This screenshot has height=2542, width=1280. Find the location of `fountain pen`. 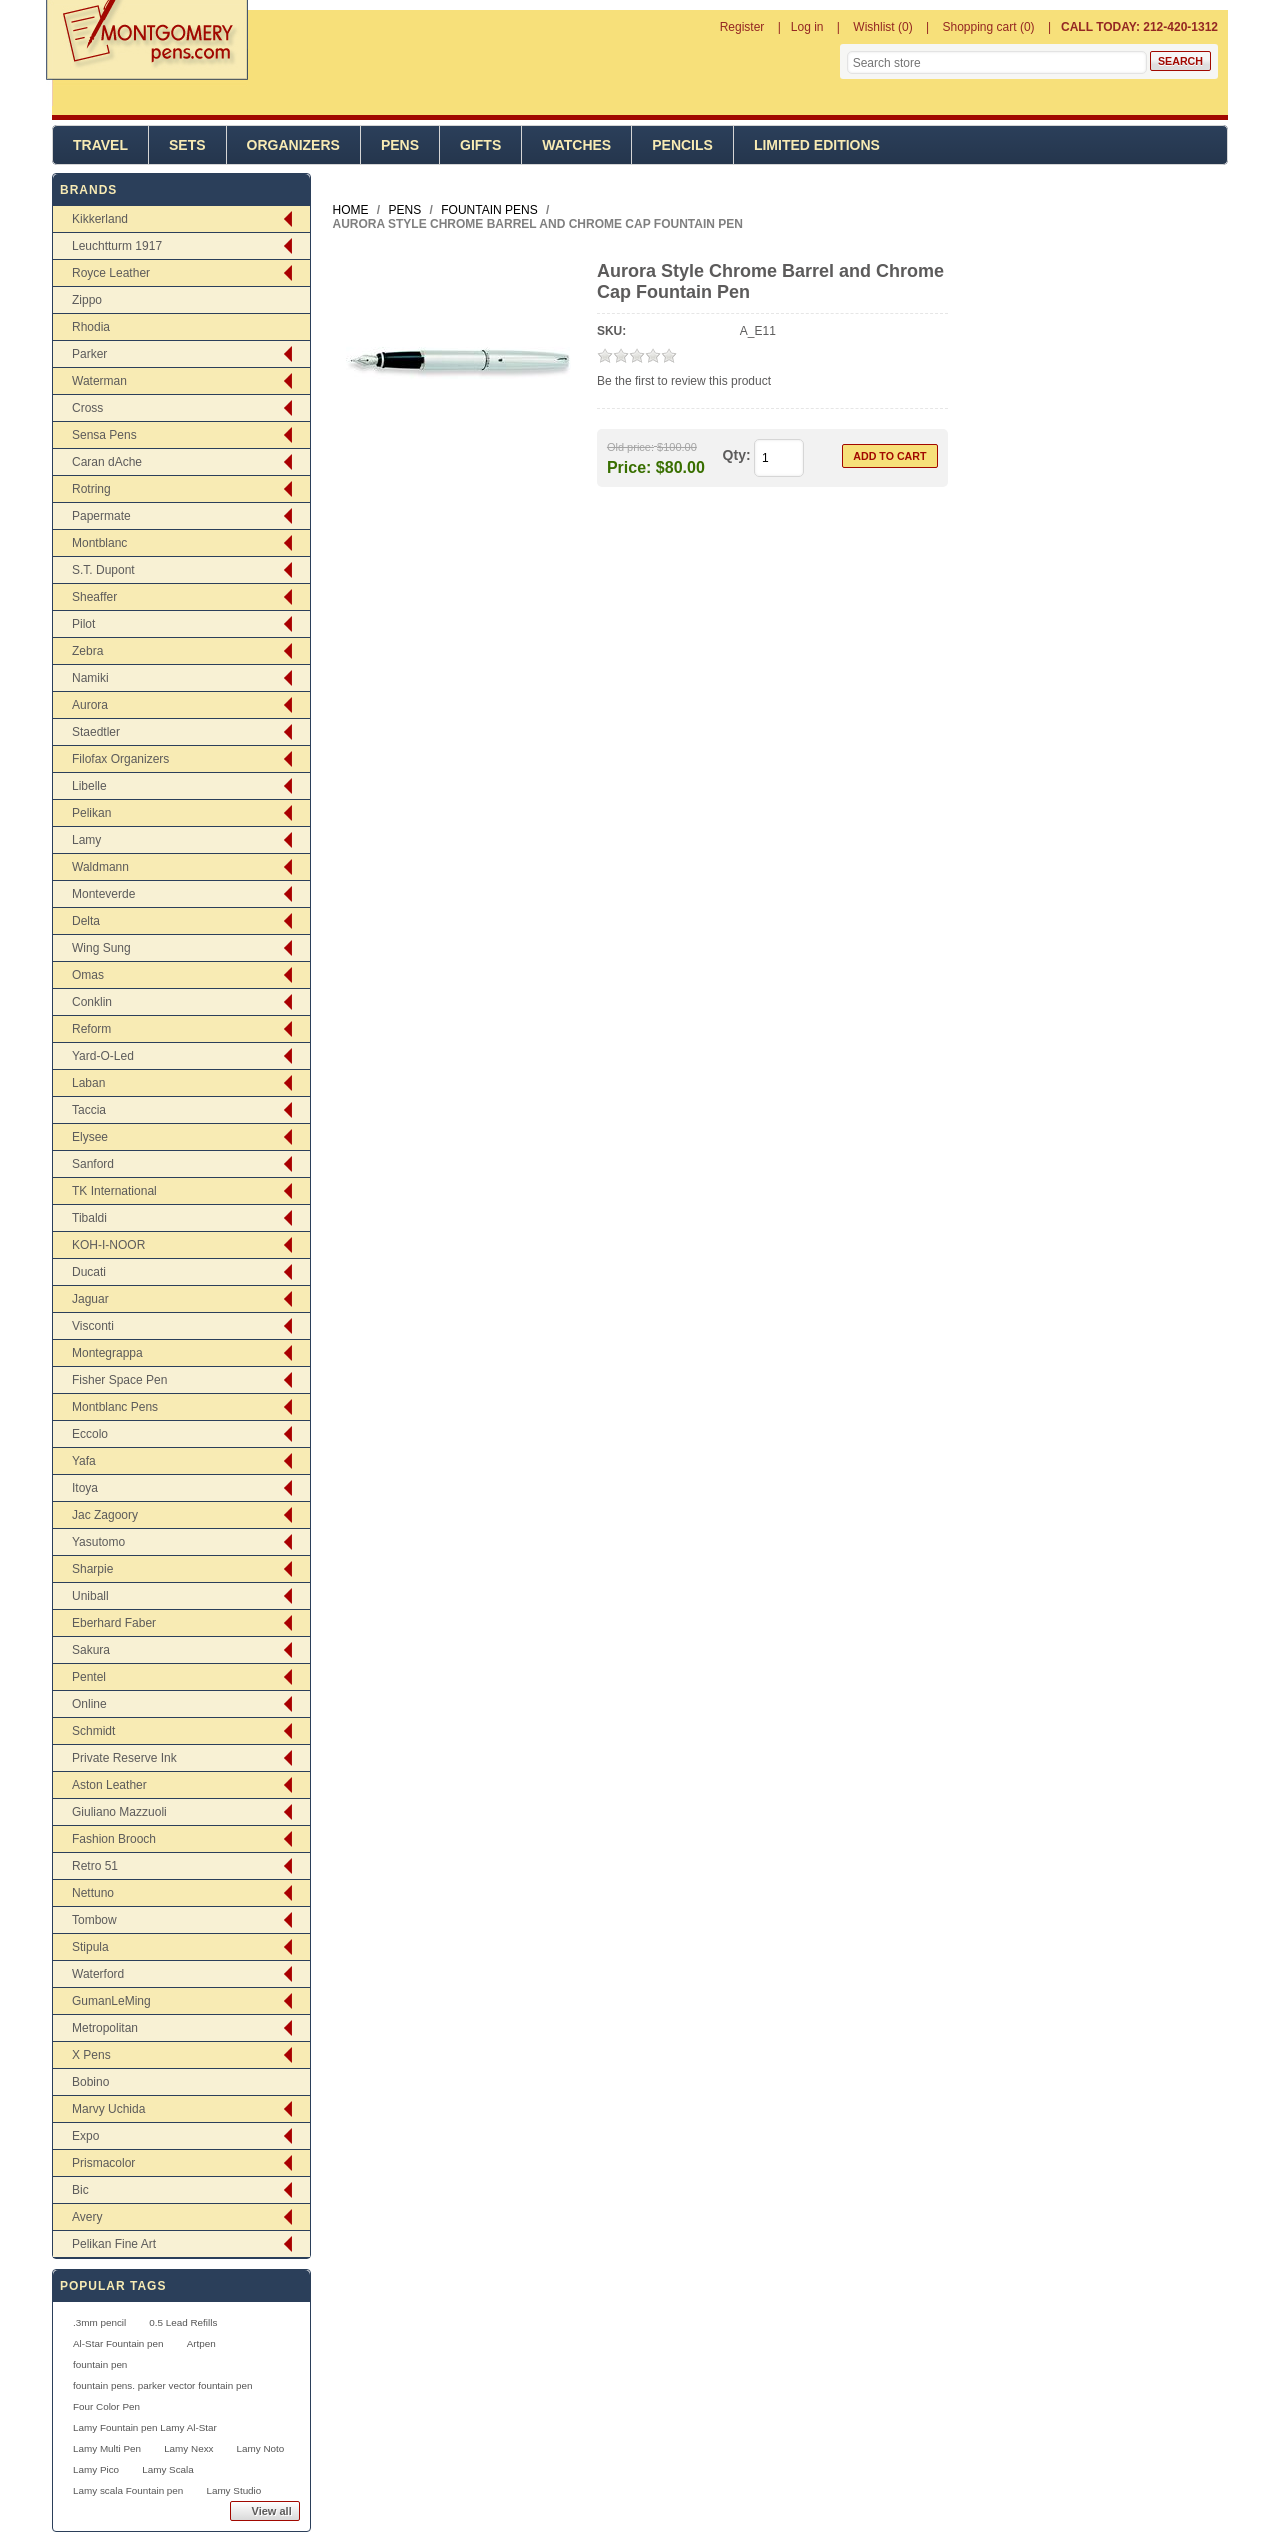

fountain pen is located at coordinates (100, 2364).